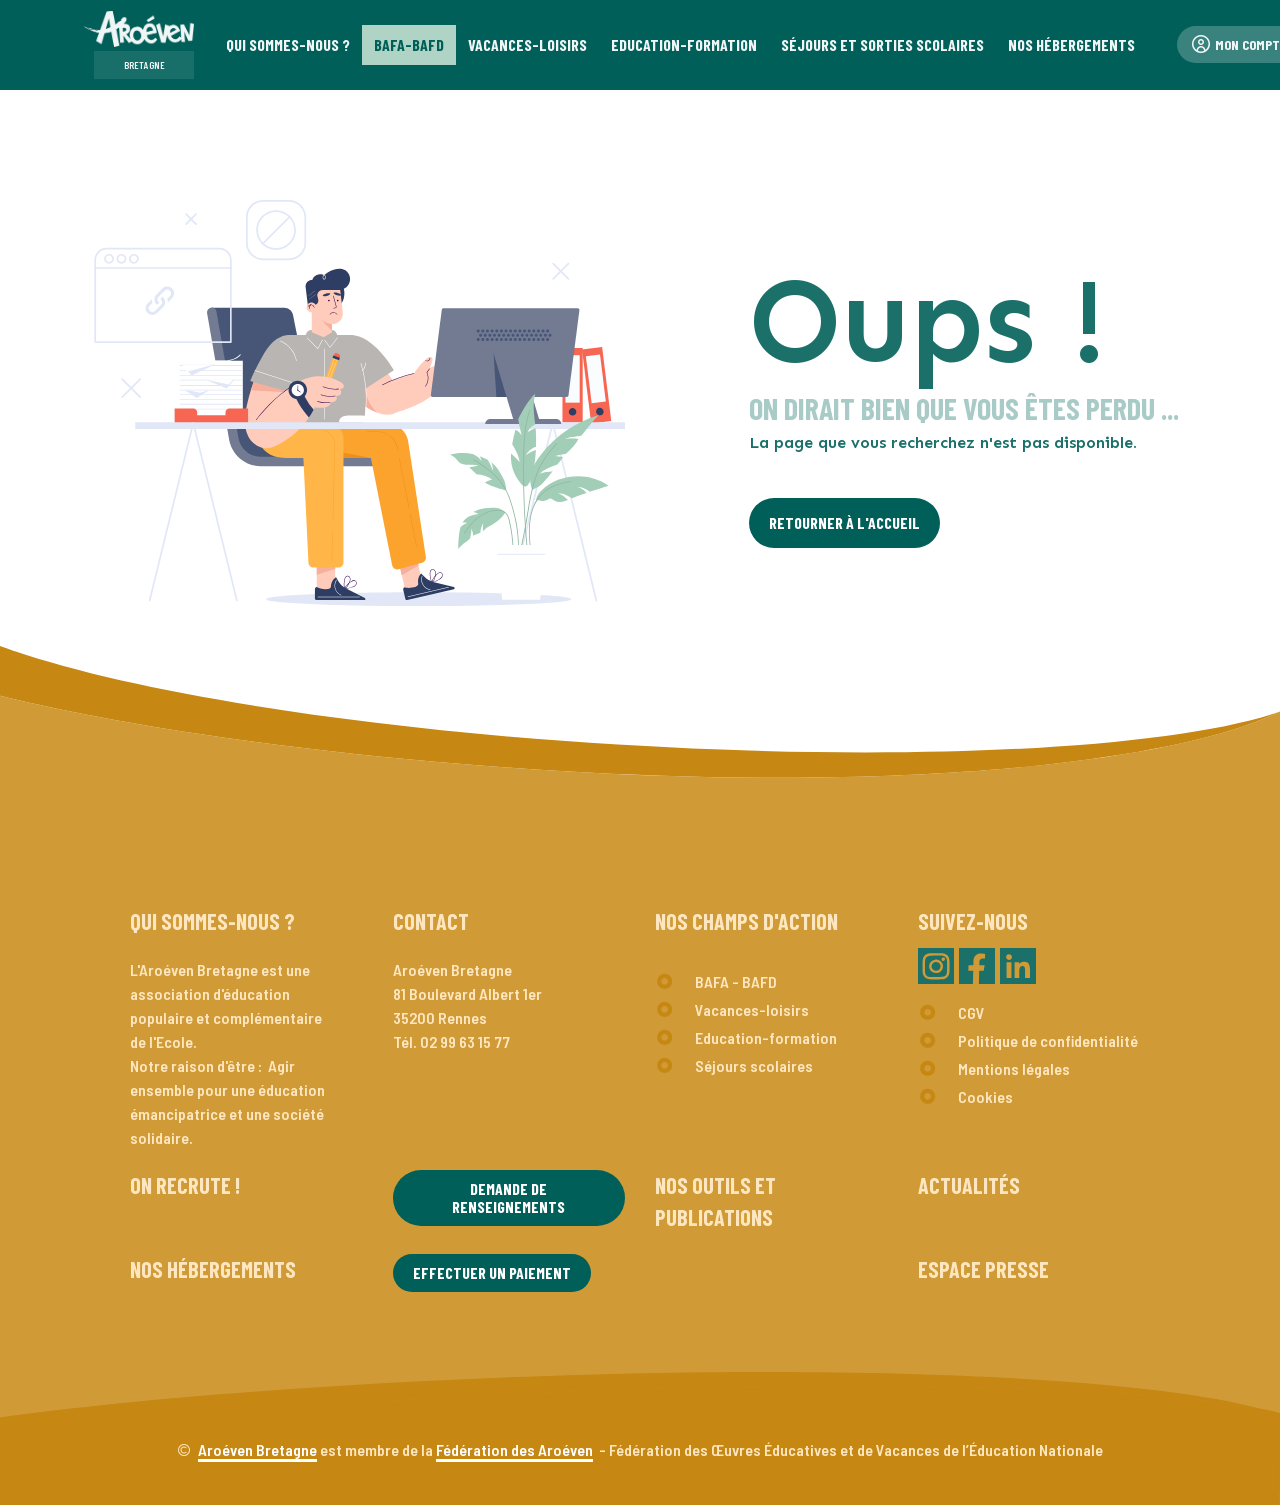 Image resolution: width=1280 pixels, height=1505 pixels. Describe the element at coordinates (752, 1009) in the screenshot. I see `Vacances-loisirs` at that location.